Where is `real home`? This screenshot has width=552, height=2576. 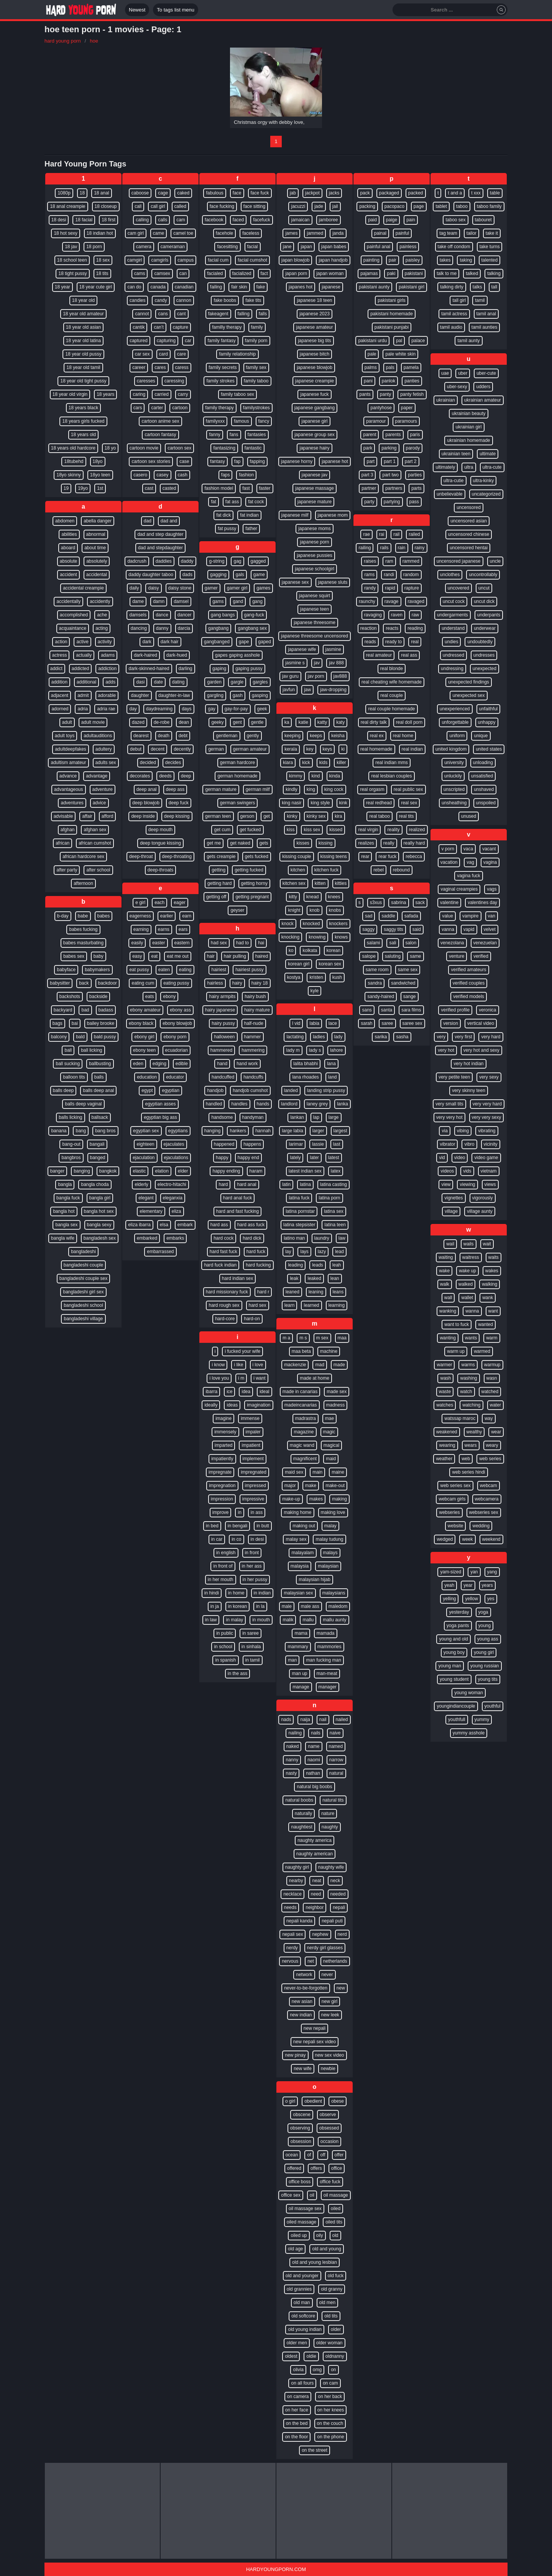
real home is located at coordinates (403, 735).